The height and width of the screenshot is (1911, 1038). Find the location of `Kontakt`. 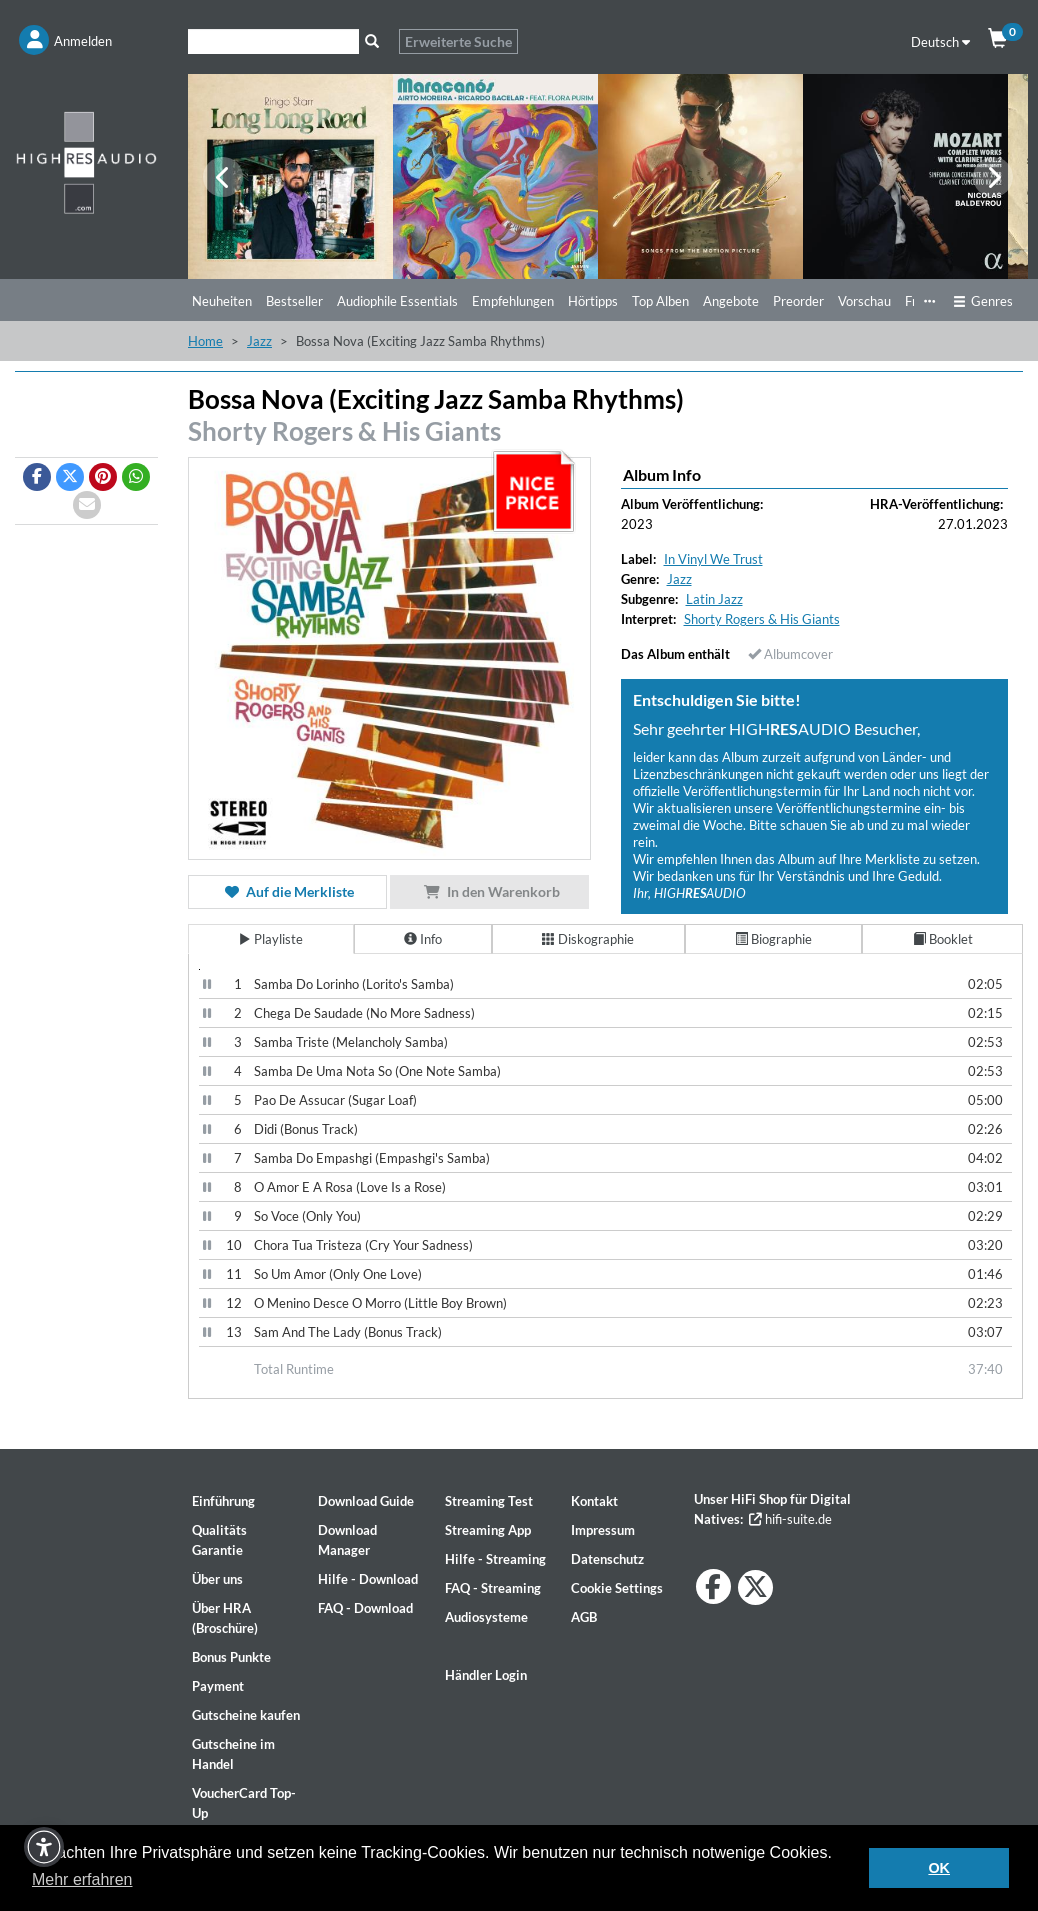

Kontakt is located at coordinates (594, 1501).